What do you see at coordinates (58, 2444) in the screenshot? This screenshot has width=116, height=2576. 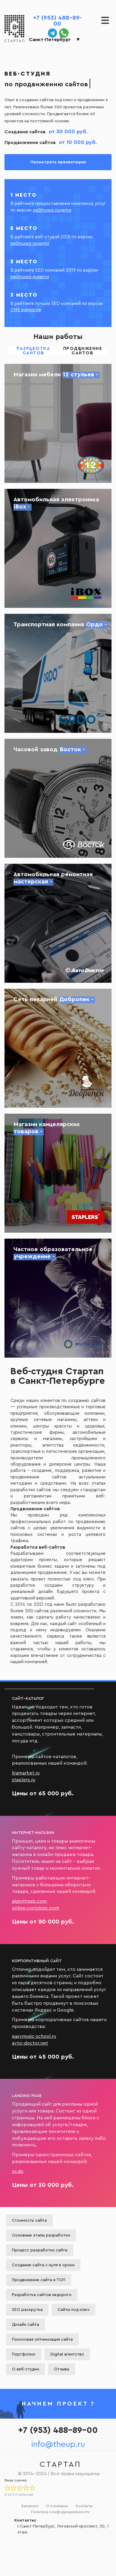 I see `info@theup.ru` at bounding box center [58, 2444].